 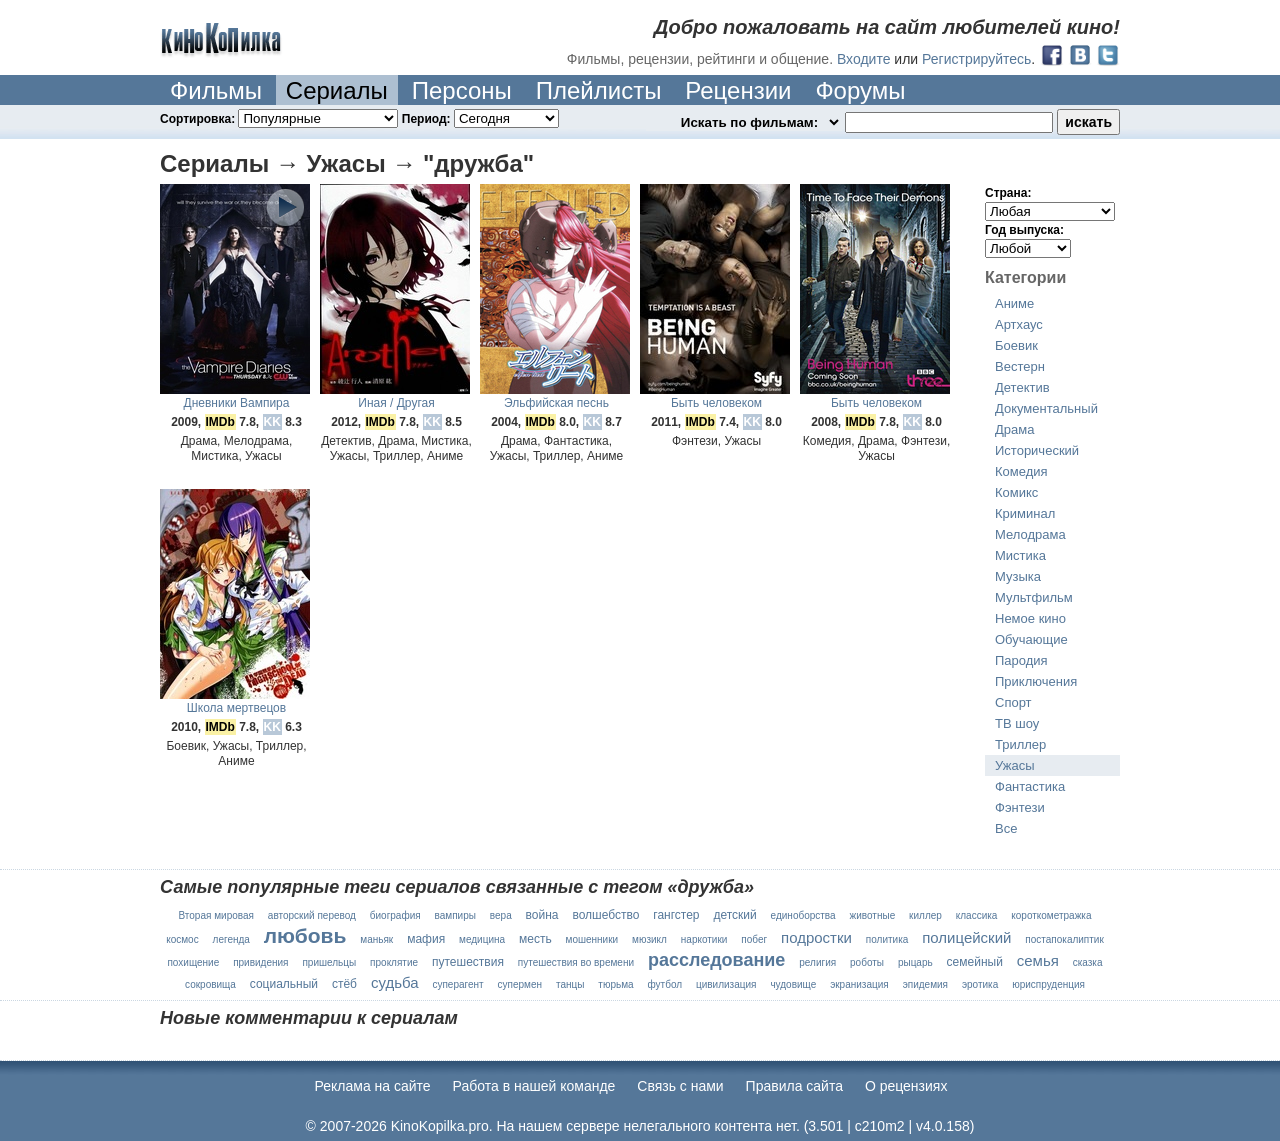 What do you see at coordinates (605, 915) in the screenshot?
I see `волшебство` at bounding box center [605, 915].